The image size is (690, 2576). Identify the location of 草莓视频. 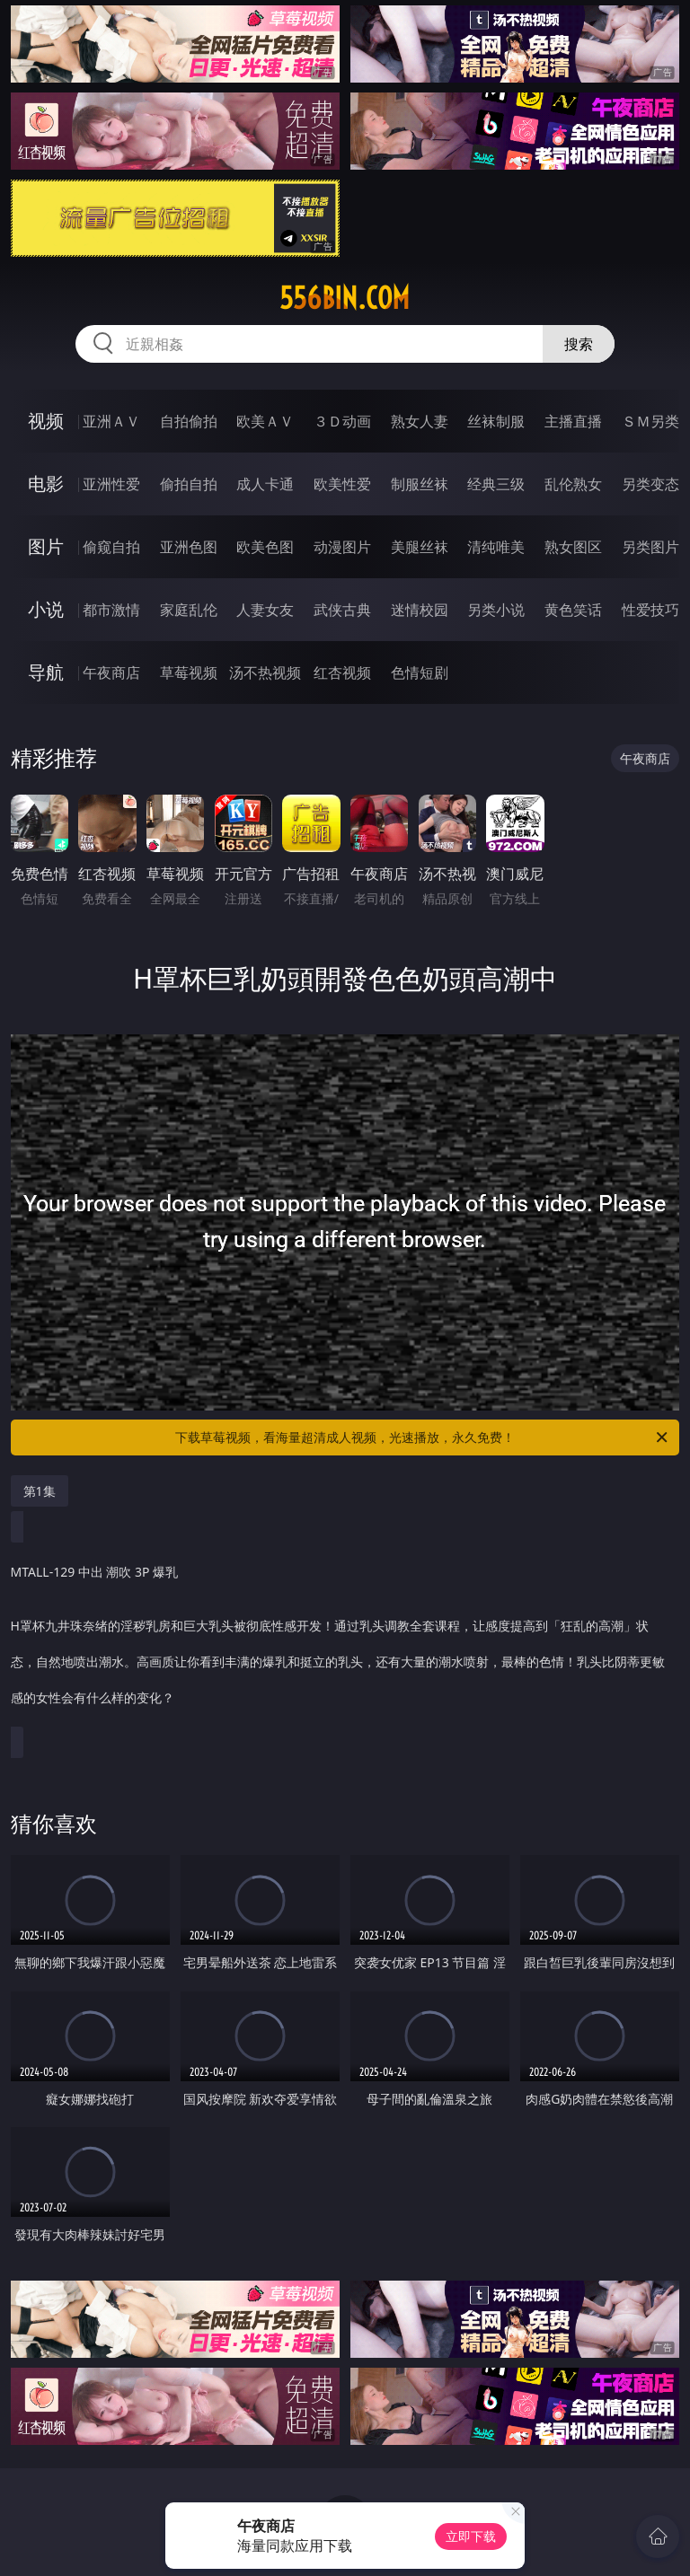
(188, 672).